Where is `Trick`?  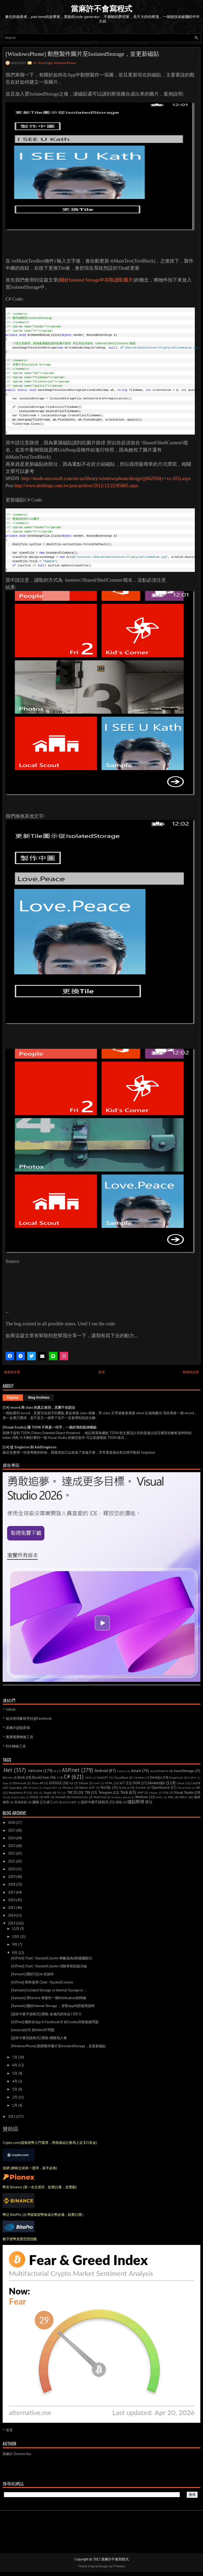 Trick is located at coordinates (124, 1792).